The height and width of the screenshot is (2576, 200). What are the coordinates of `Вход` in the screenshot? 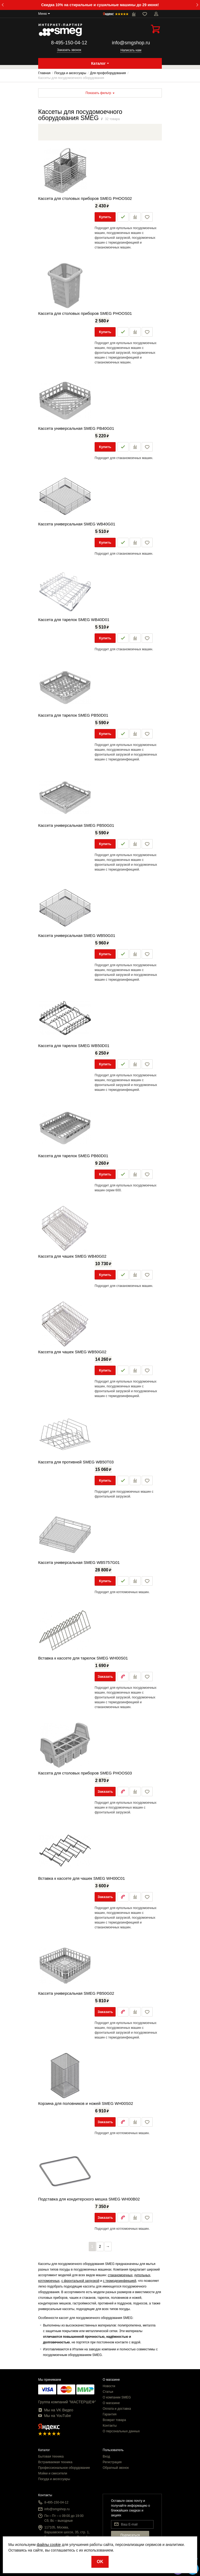 It's located at (106, 2456).